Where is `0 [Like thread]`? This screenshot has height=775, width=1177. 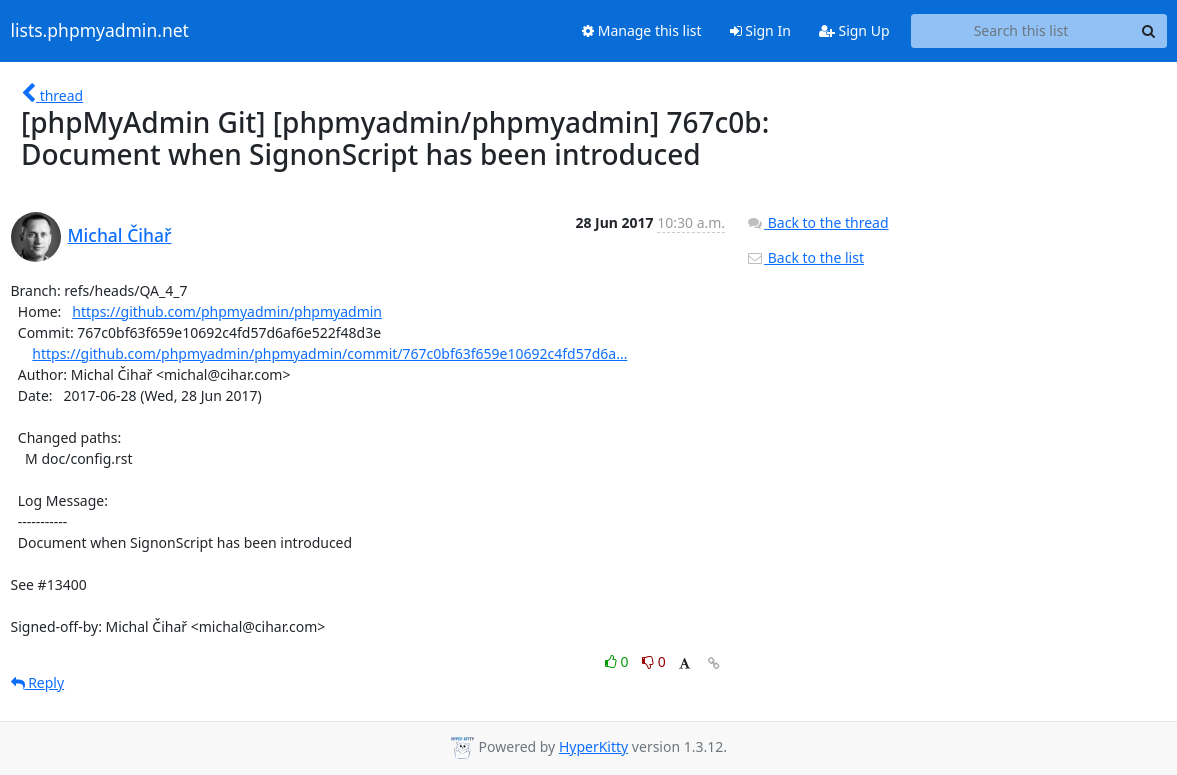
0 [Like thread] is located at coordinates (618, 661).